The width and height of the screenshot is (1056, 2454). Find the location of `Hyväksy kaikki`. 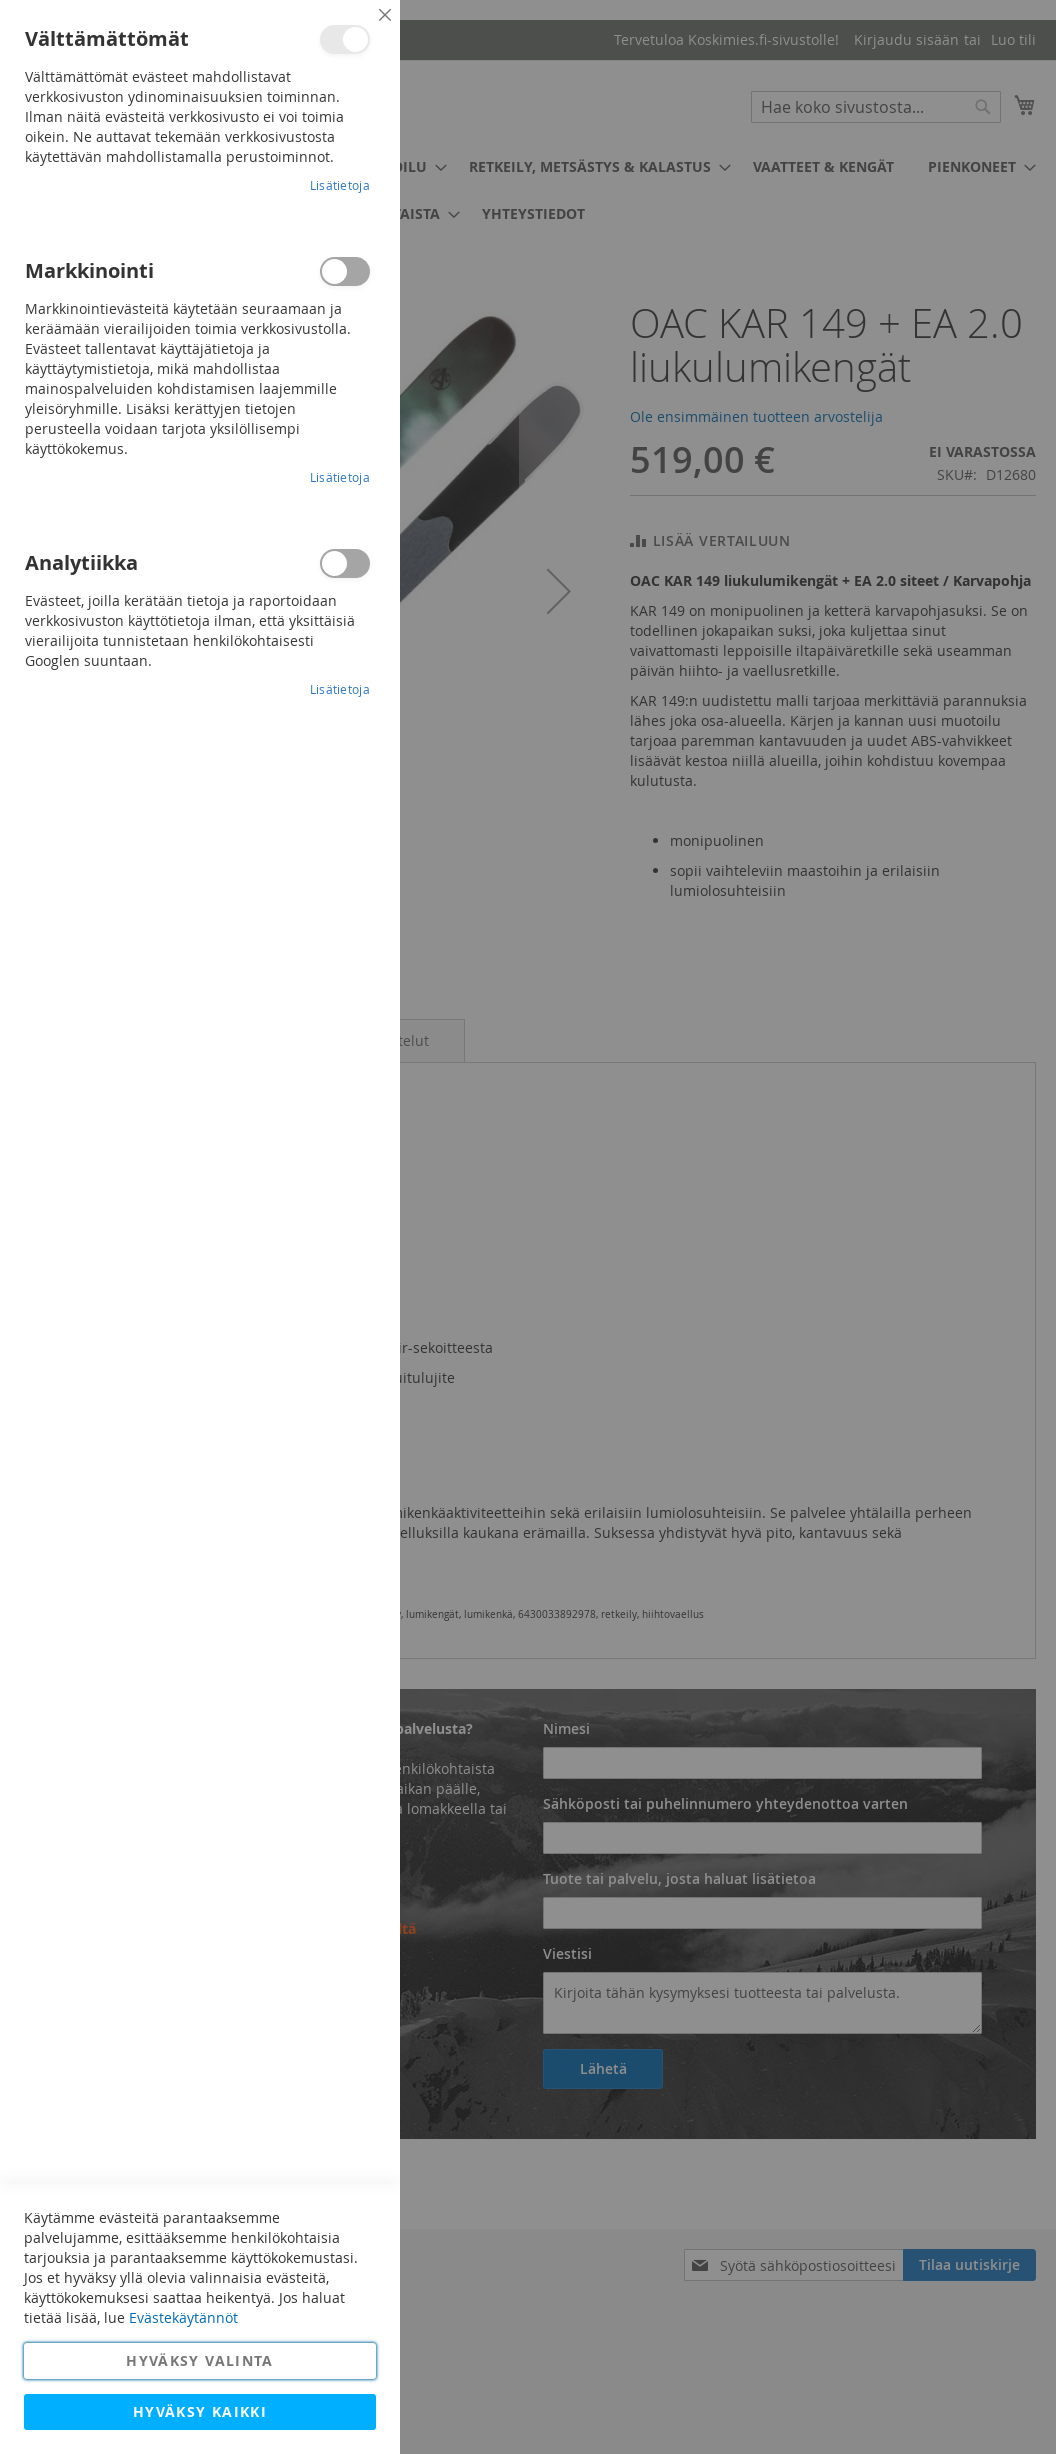

Hyväksy kaikki is located at coordinates (200, 2411).